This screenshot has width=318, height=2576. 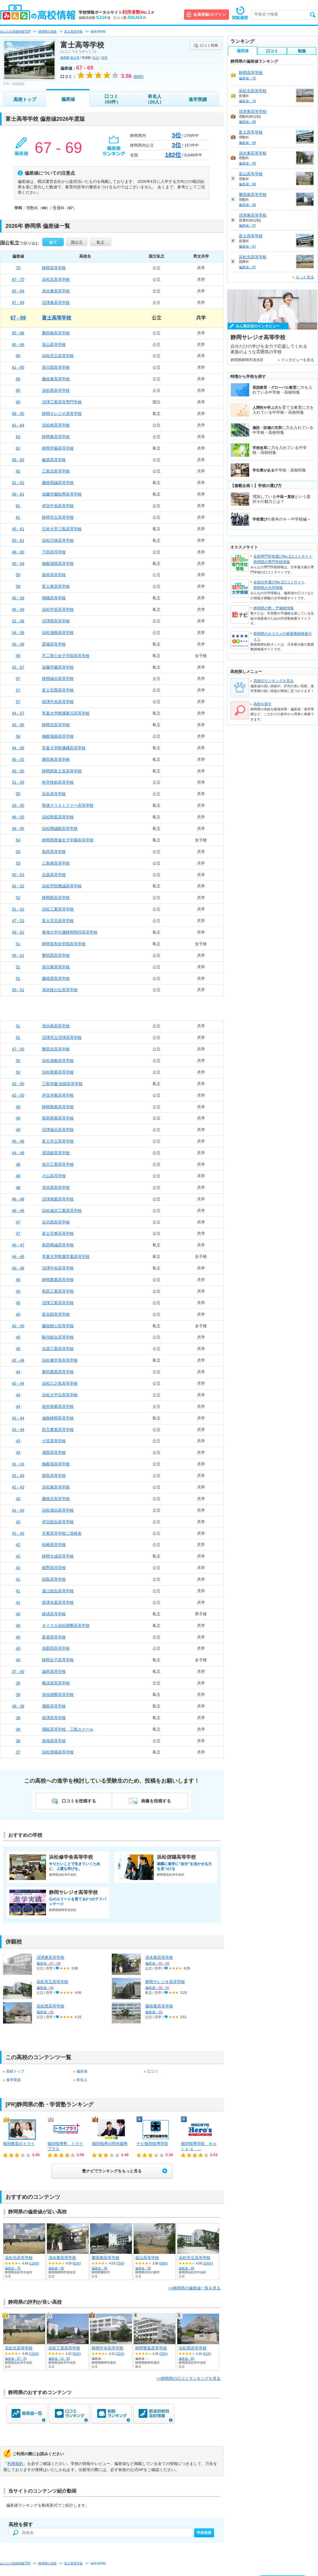 What do you see at coordinates (18, 828) in the screenshot?
I see `49 - 55` at bounding box center [18, 828].